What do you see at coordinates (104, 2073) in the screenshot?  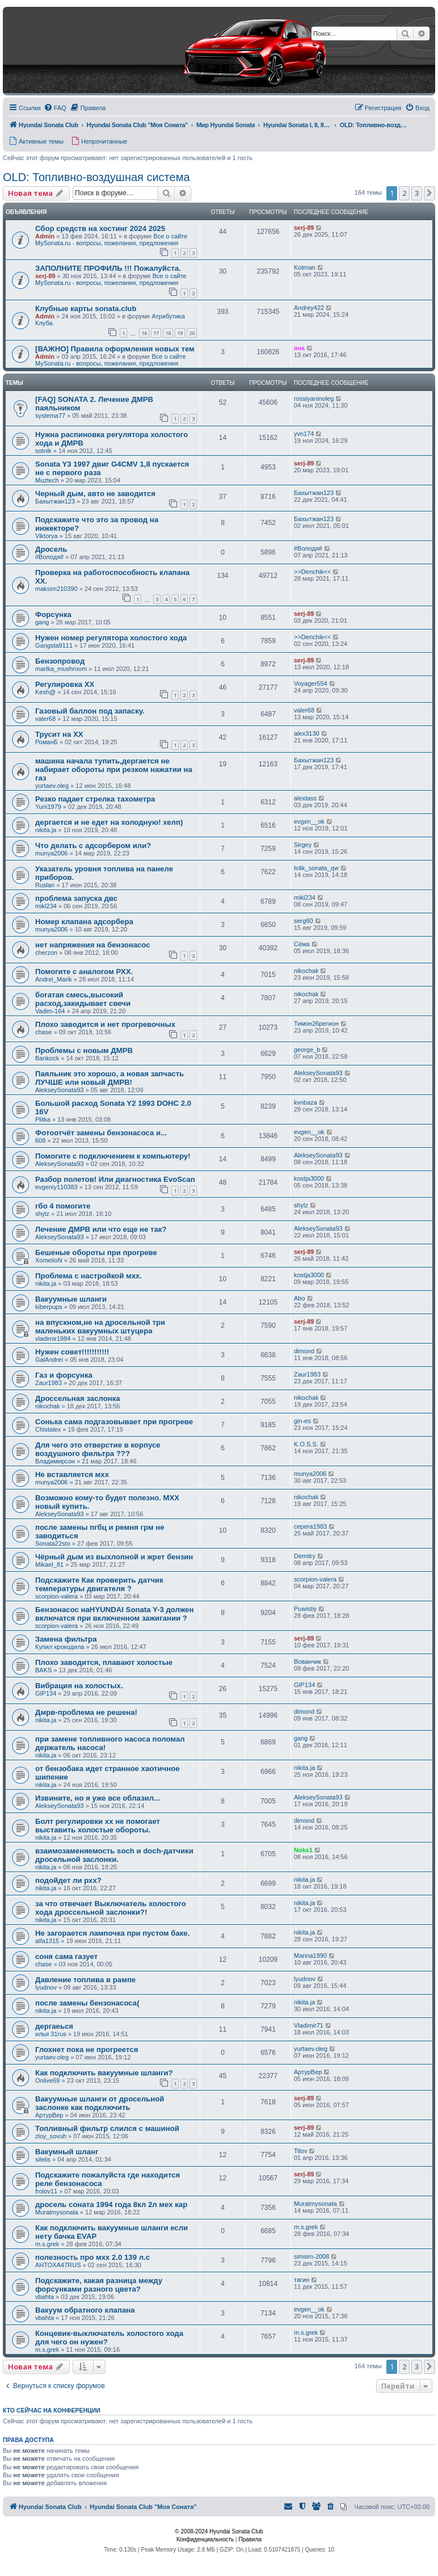 I see `Как подключить вакуумные шланги?` at bounding box center [104, 2073].